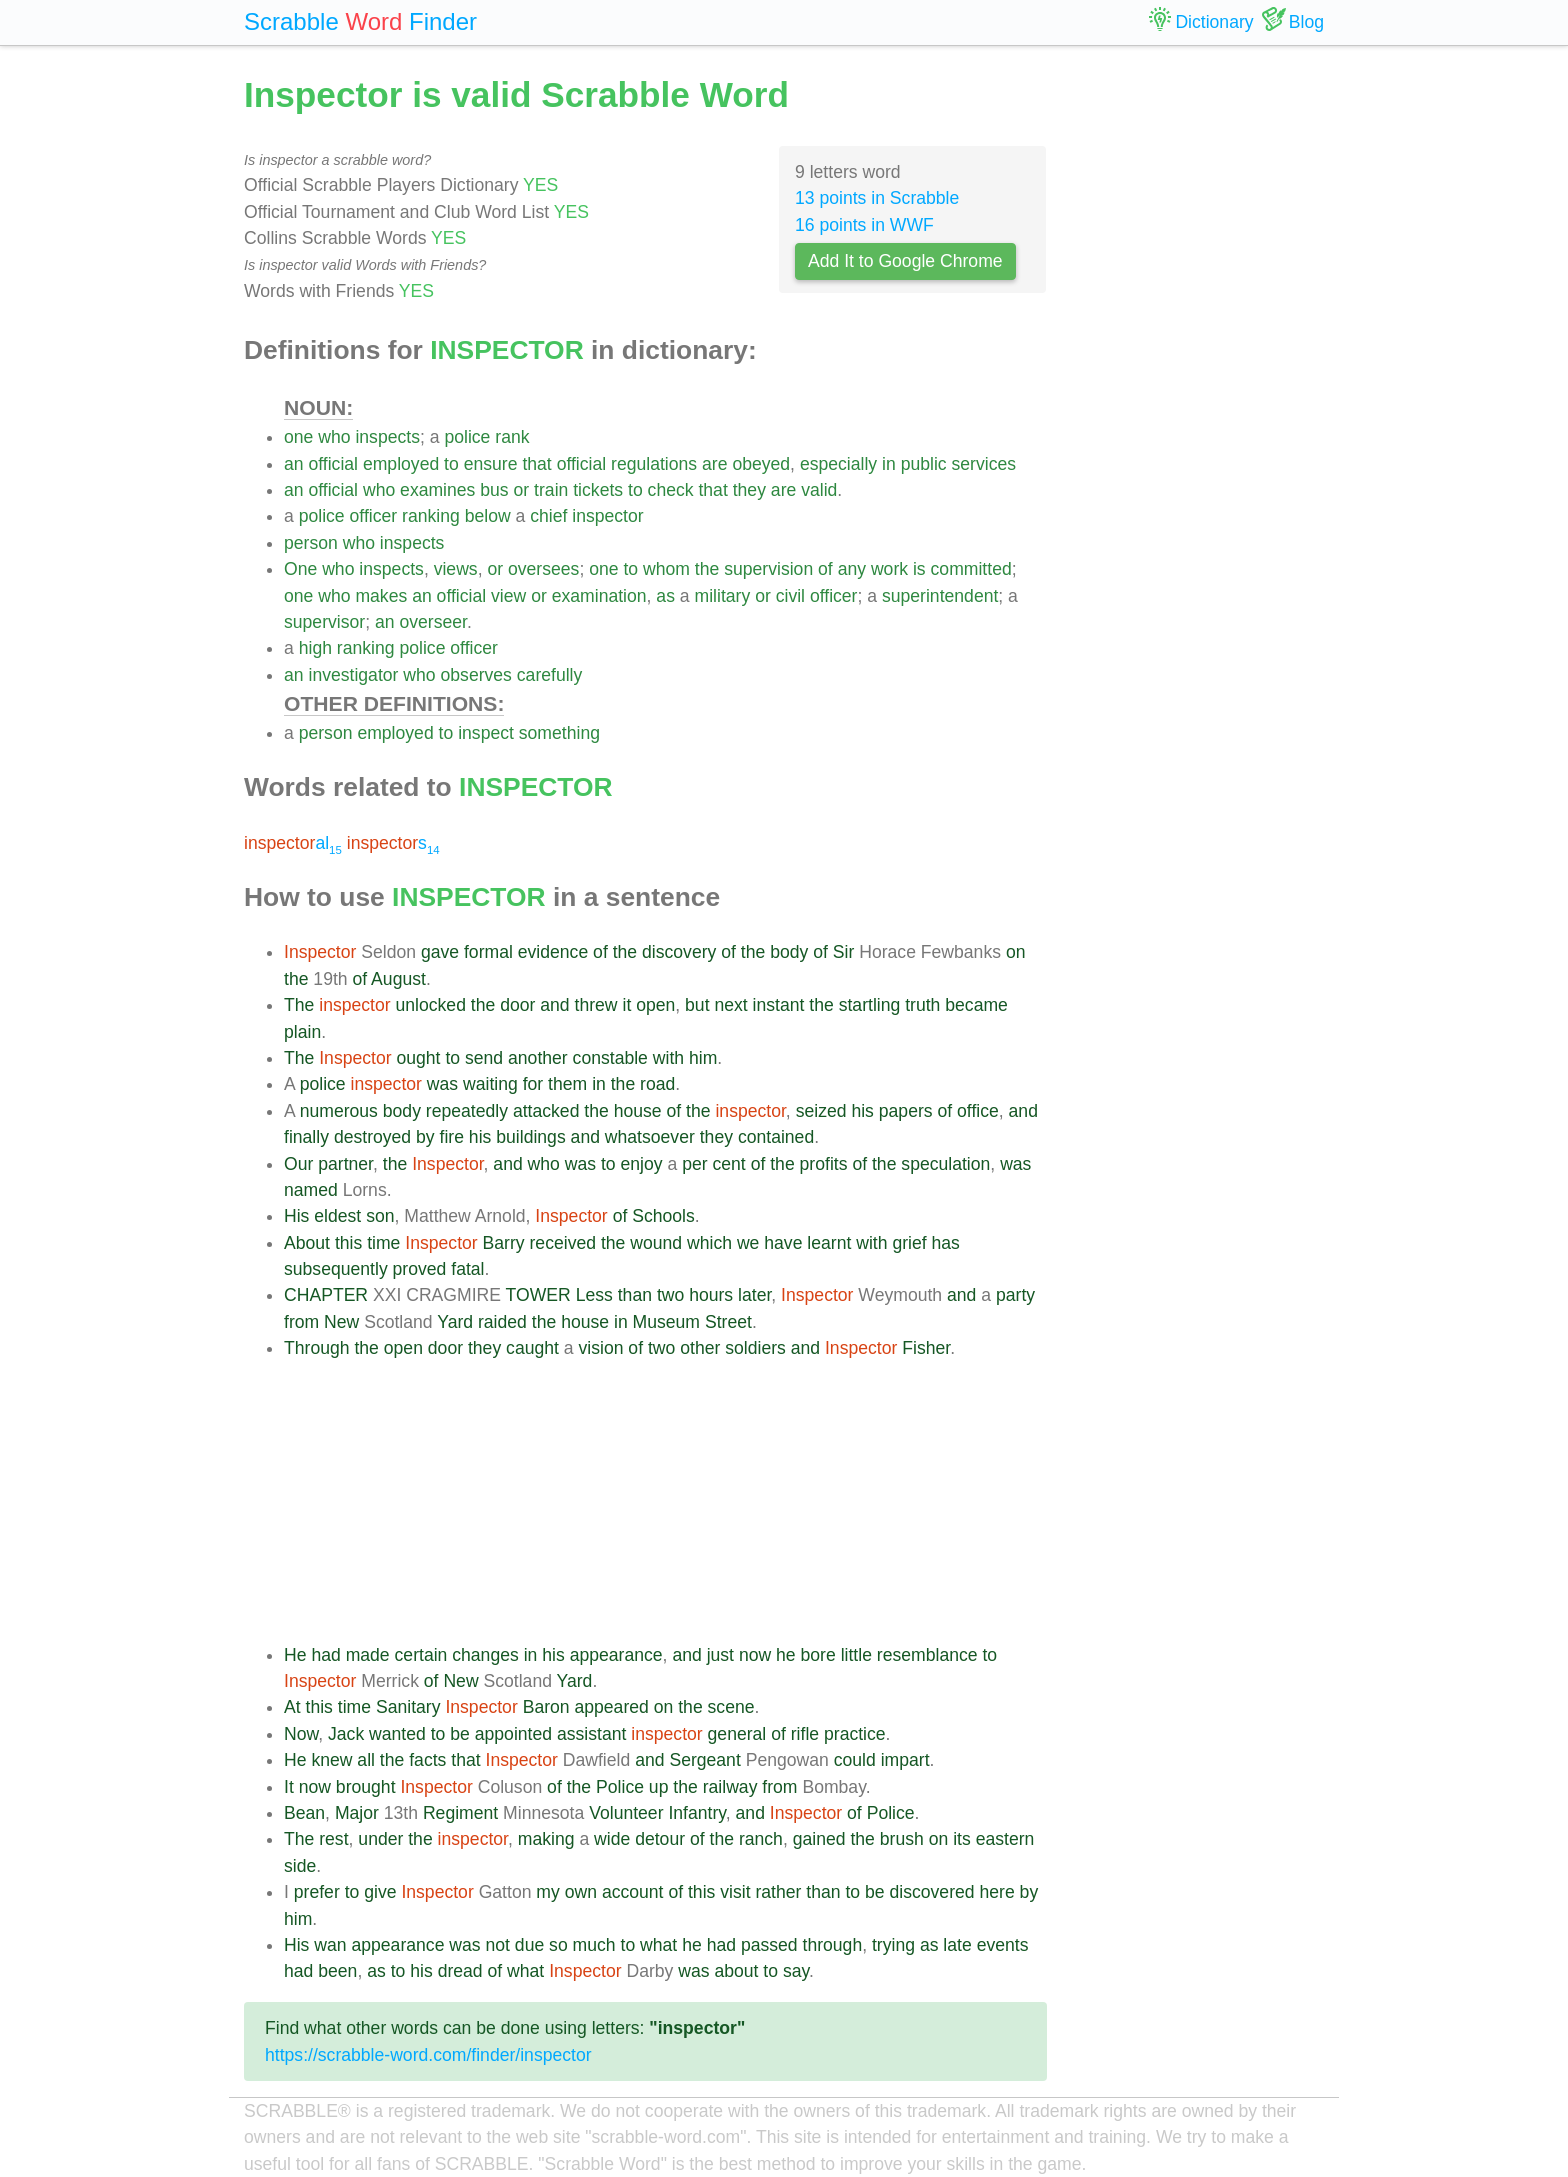 The width and height of the screenshot is (1568, 2177). Describe the element at coordinates (626, 1813) in the screenshot. I see `Volunteer` at that location.